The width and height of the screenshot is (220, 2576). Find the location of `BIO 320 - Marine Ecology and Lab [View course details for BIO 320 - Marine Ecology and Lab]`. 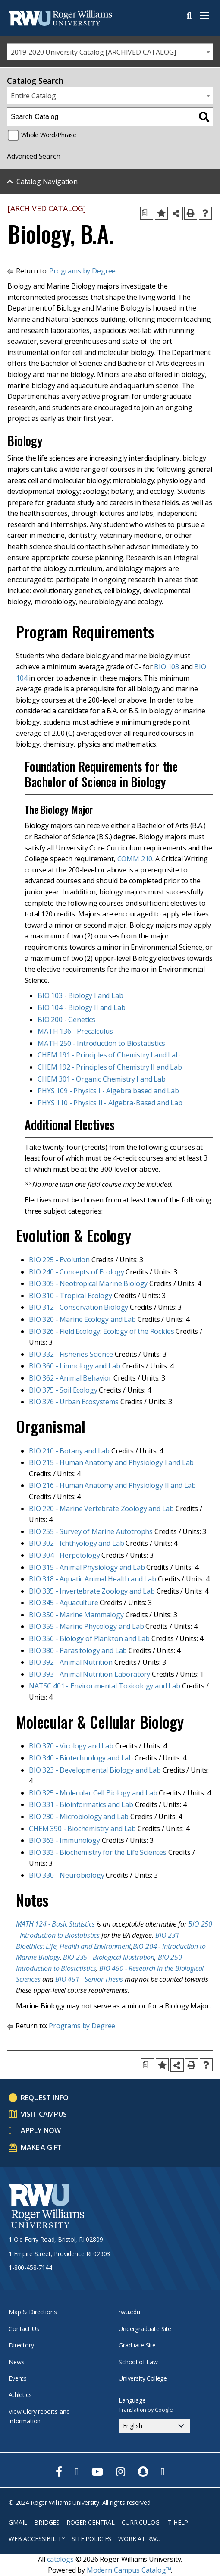

BIO 320 - Marine Ecology and Lab [View course details for BIO 320 - Marine Ecology and Lab] is located at coordinates (82, 1319).